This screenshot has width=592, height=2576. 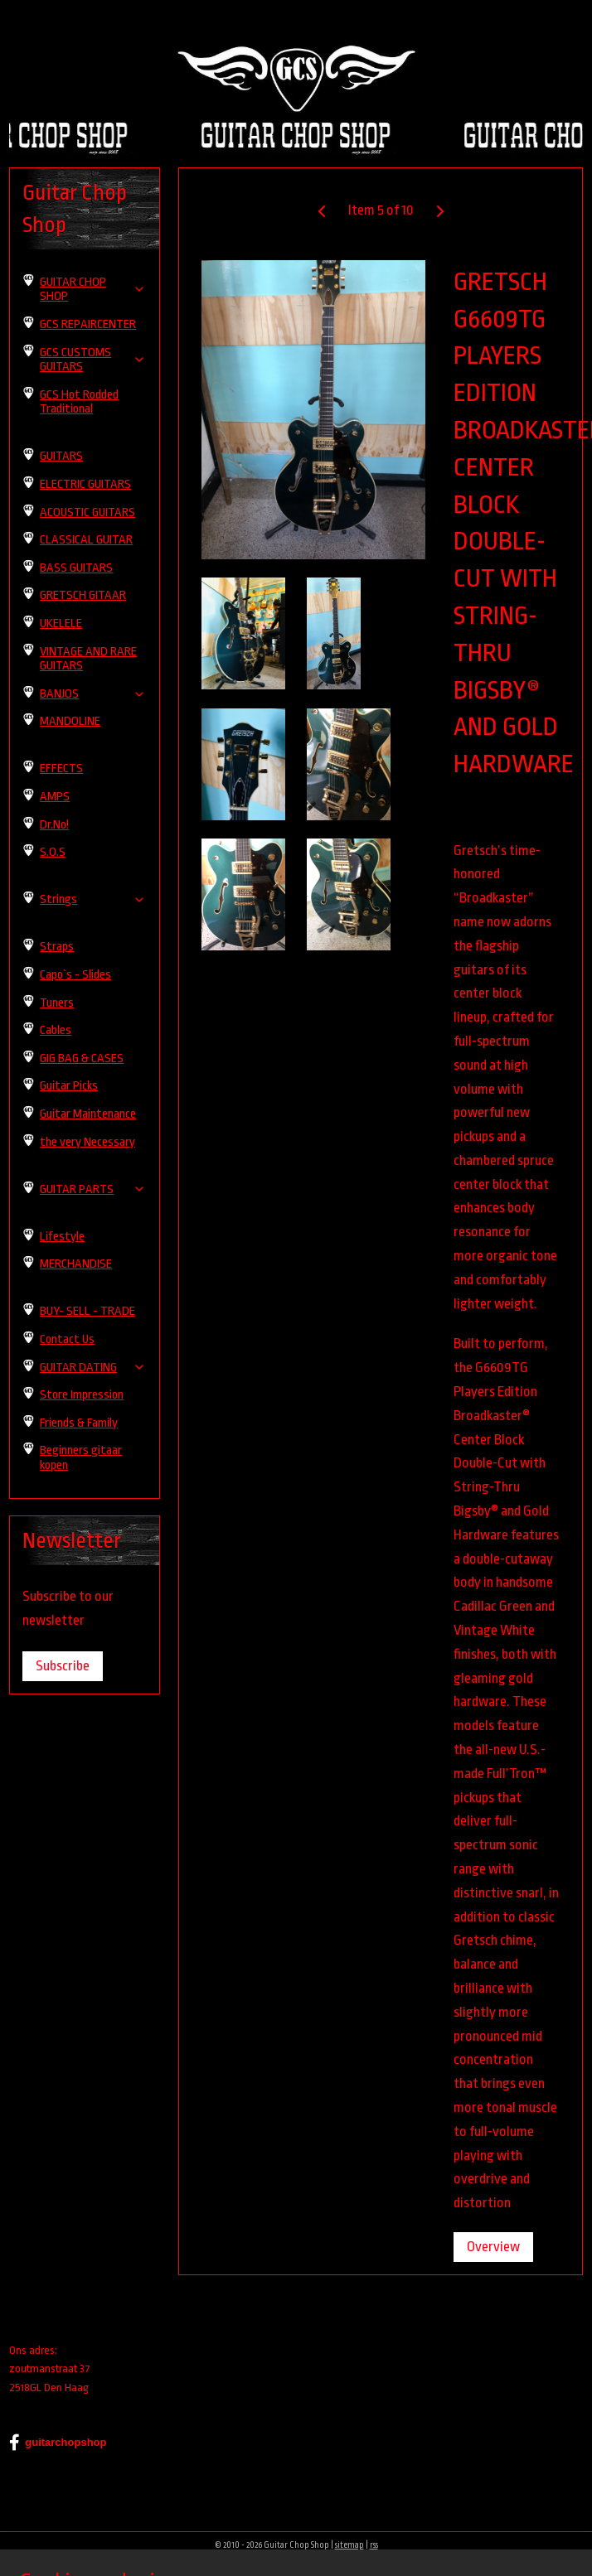 What do you see at coordinates (93, 1189) in the screenshot?
I see `GUITAR PARTS` at bounding box center [93, 1189].